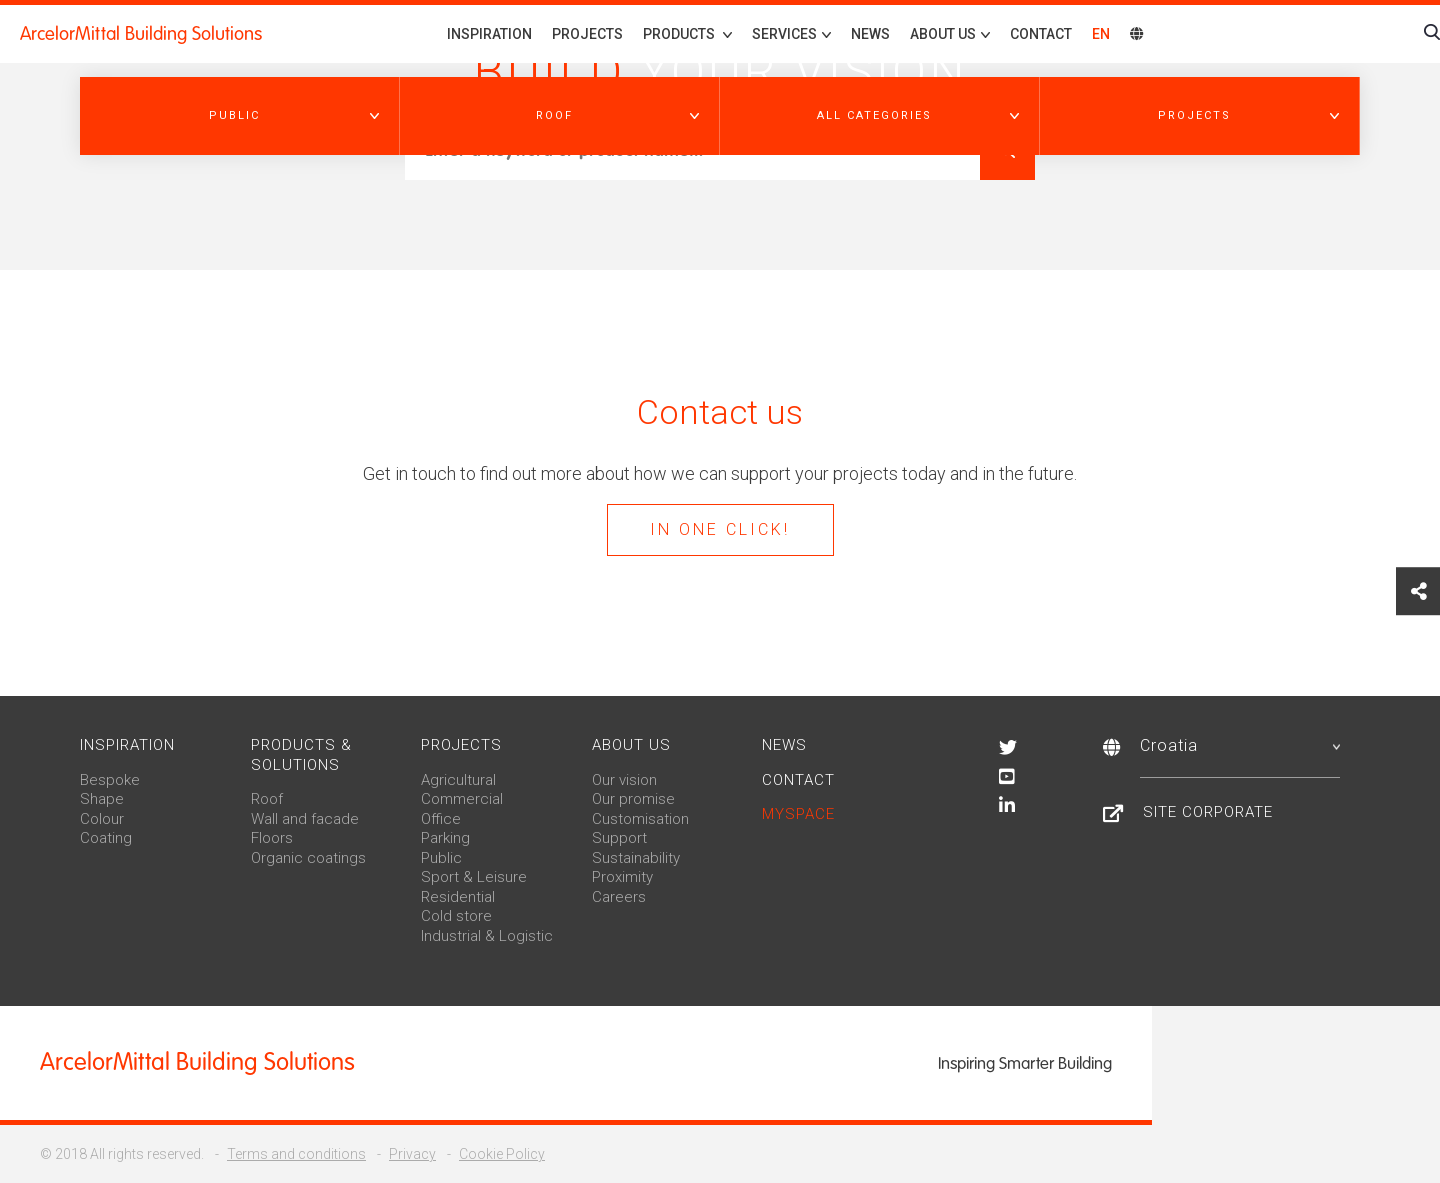 Image resolution: width=1440 pixels, height=1183 pixels. What do you see at coordinates (720, 529) in the screenshot?
I see `In one click!` at bounding box center [720, 529].